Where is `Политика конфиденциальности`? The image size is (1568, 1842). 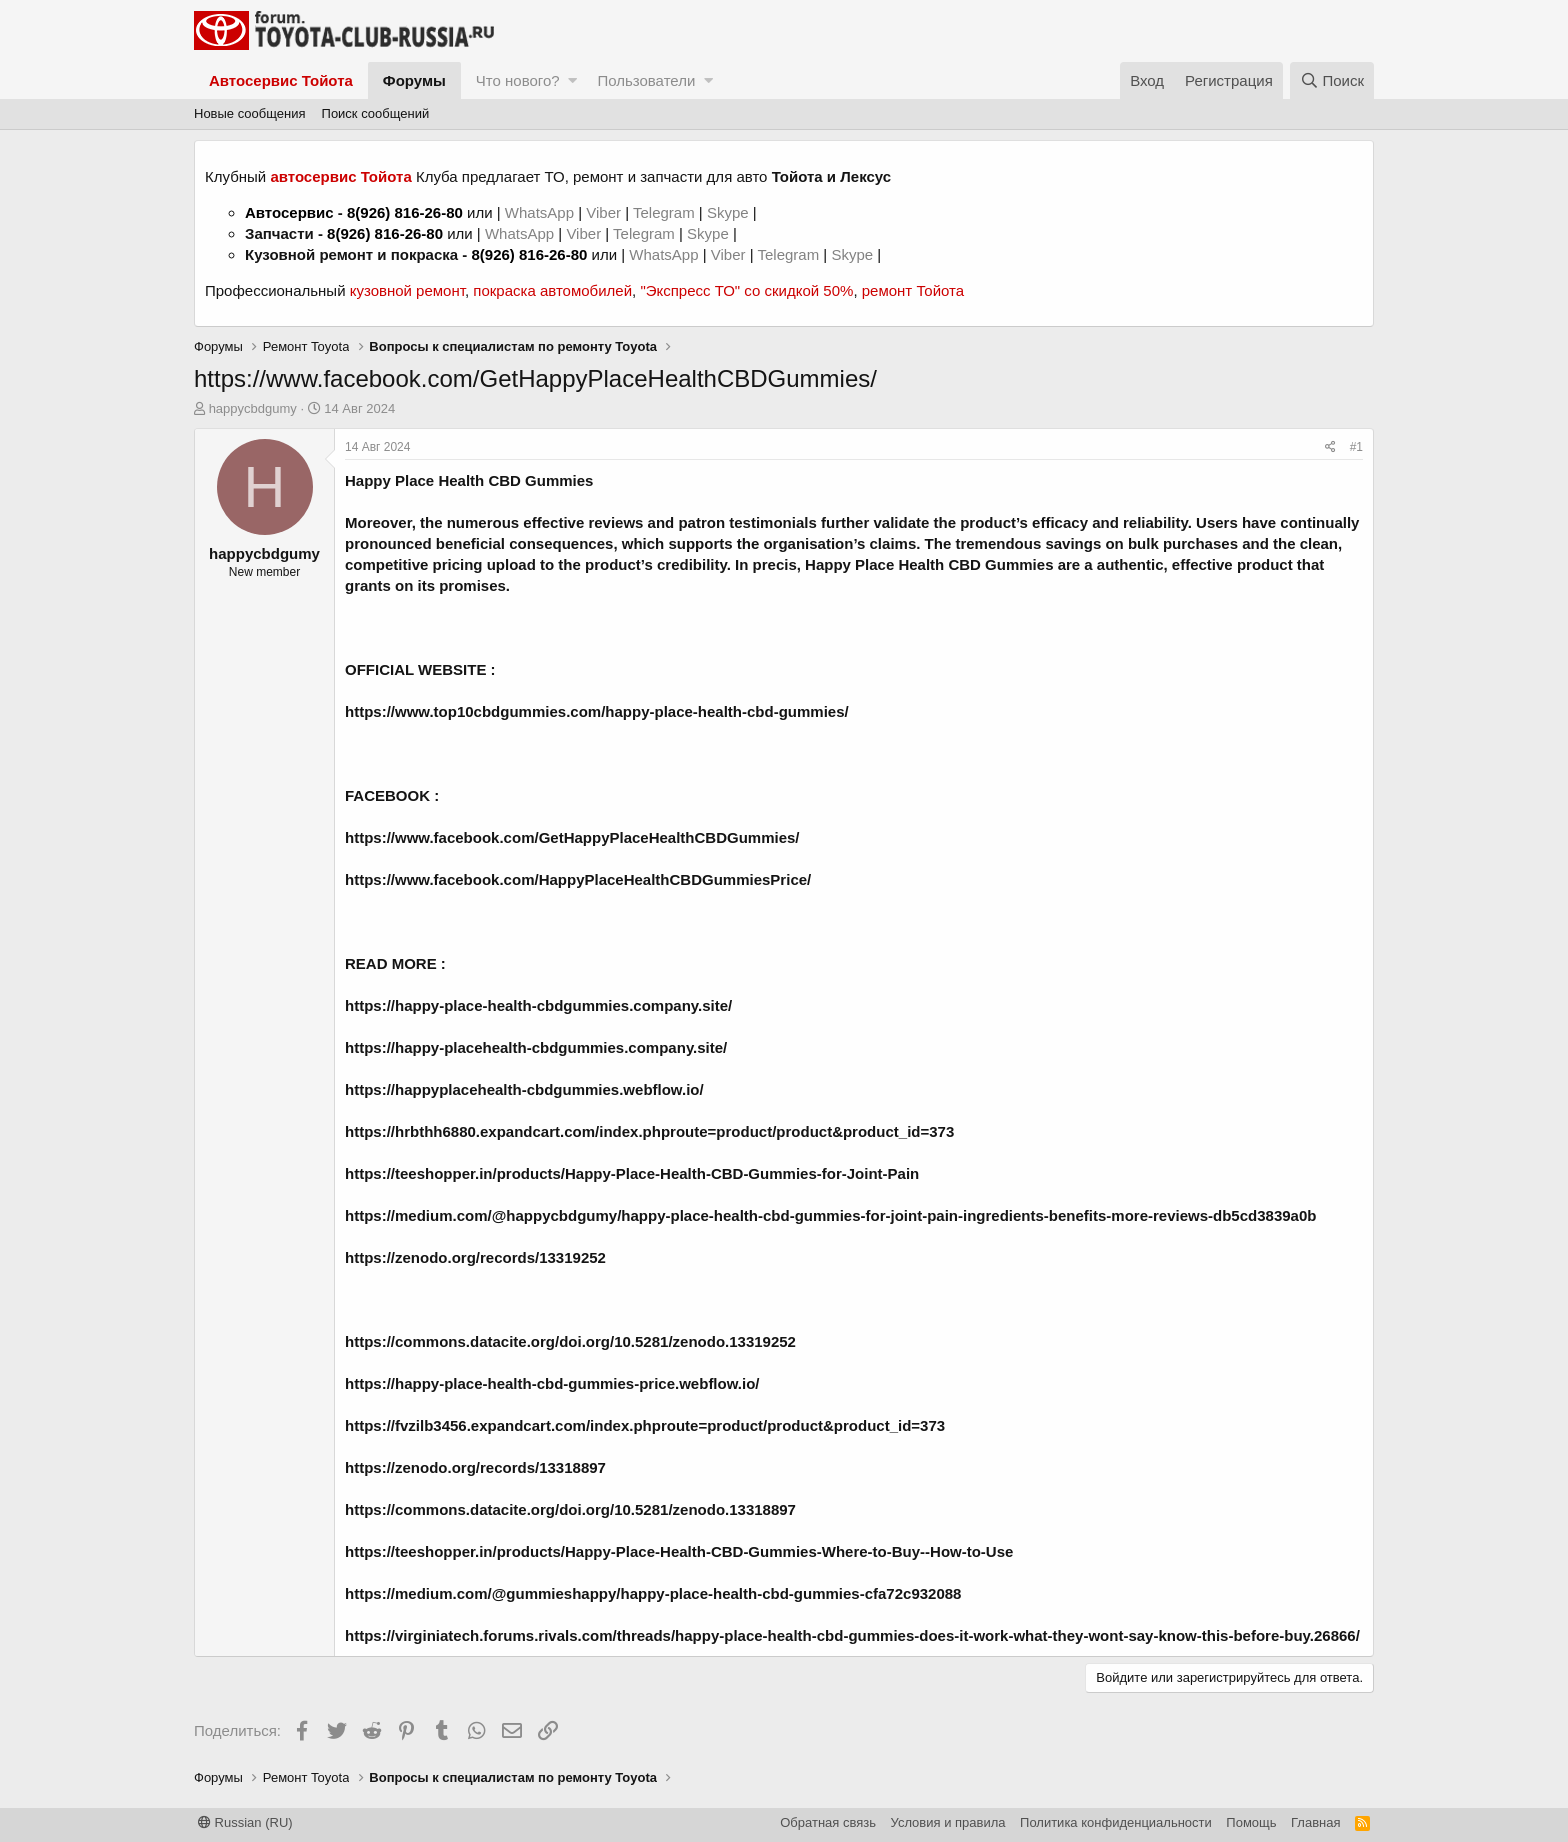 Политика конфиденциальности is located at coordinates (1116, 1822).